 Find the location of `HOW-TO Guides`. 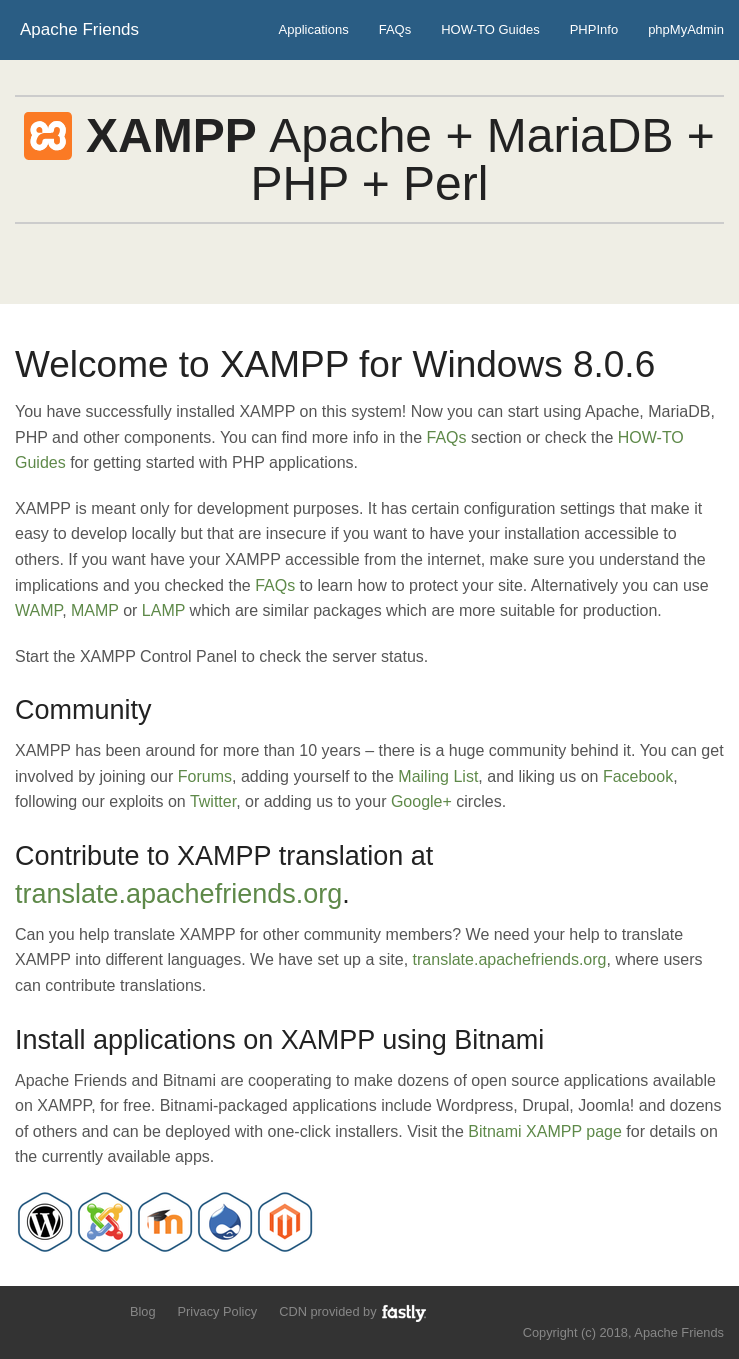

HOW-TO Guides is located at coordinates (490, 29).